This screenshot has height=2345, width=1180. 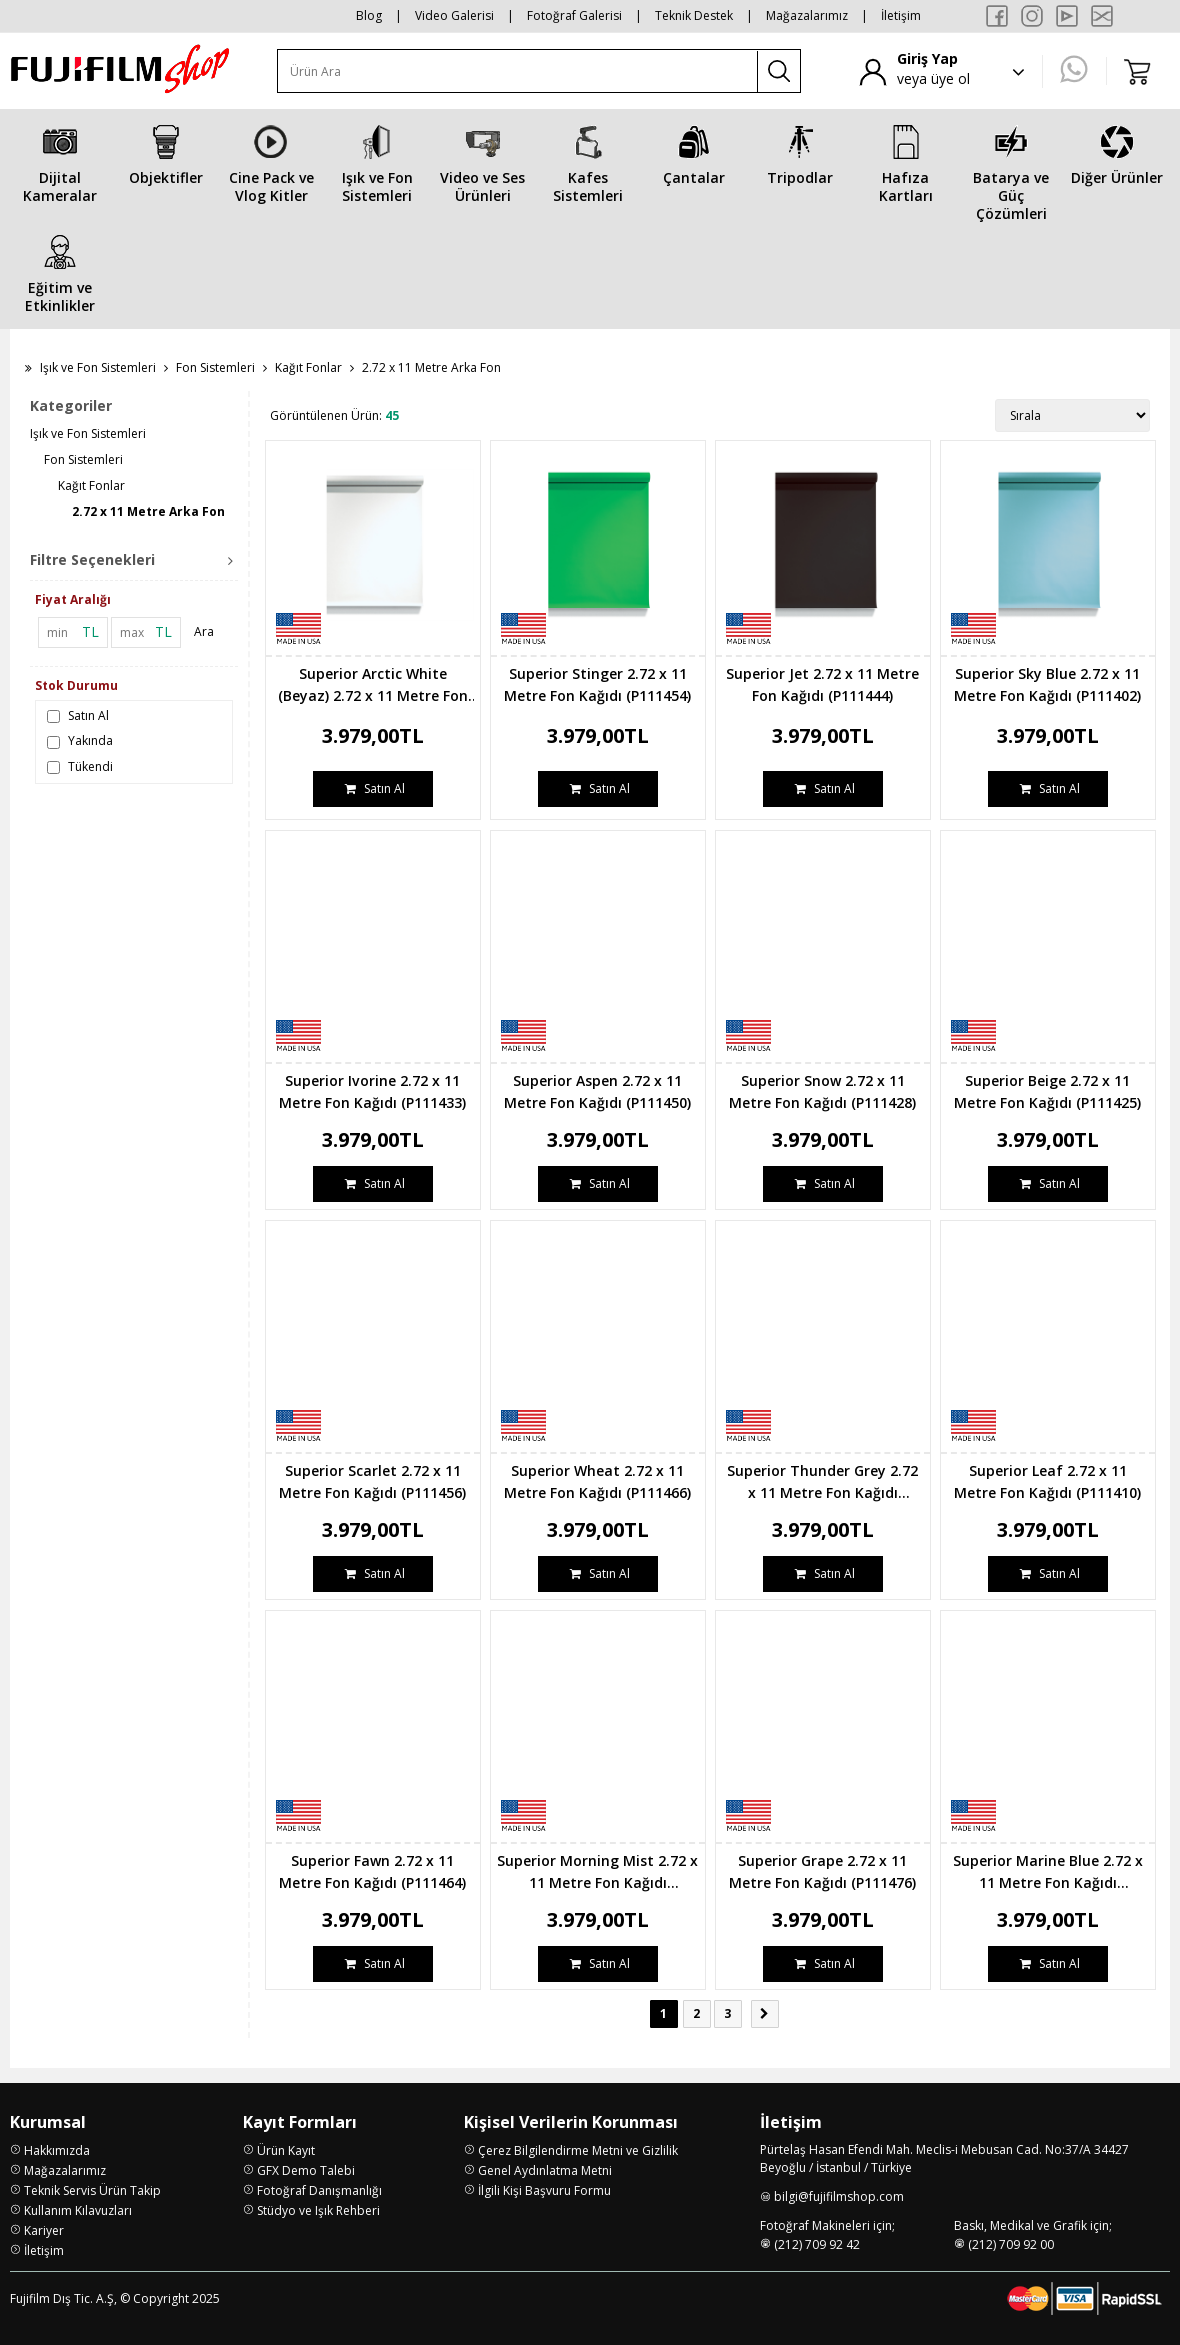 What do you see at coordinates (544, 2190) in the screenshot?
I see `İlgili Kişi Başvuru Formu` at bounding box center [544, 2190].